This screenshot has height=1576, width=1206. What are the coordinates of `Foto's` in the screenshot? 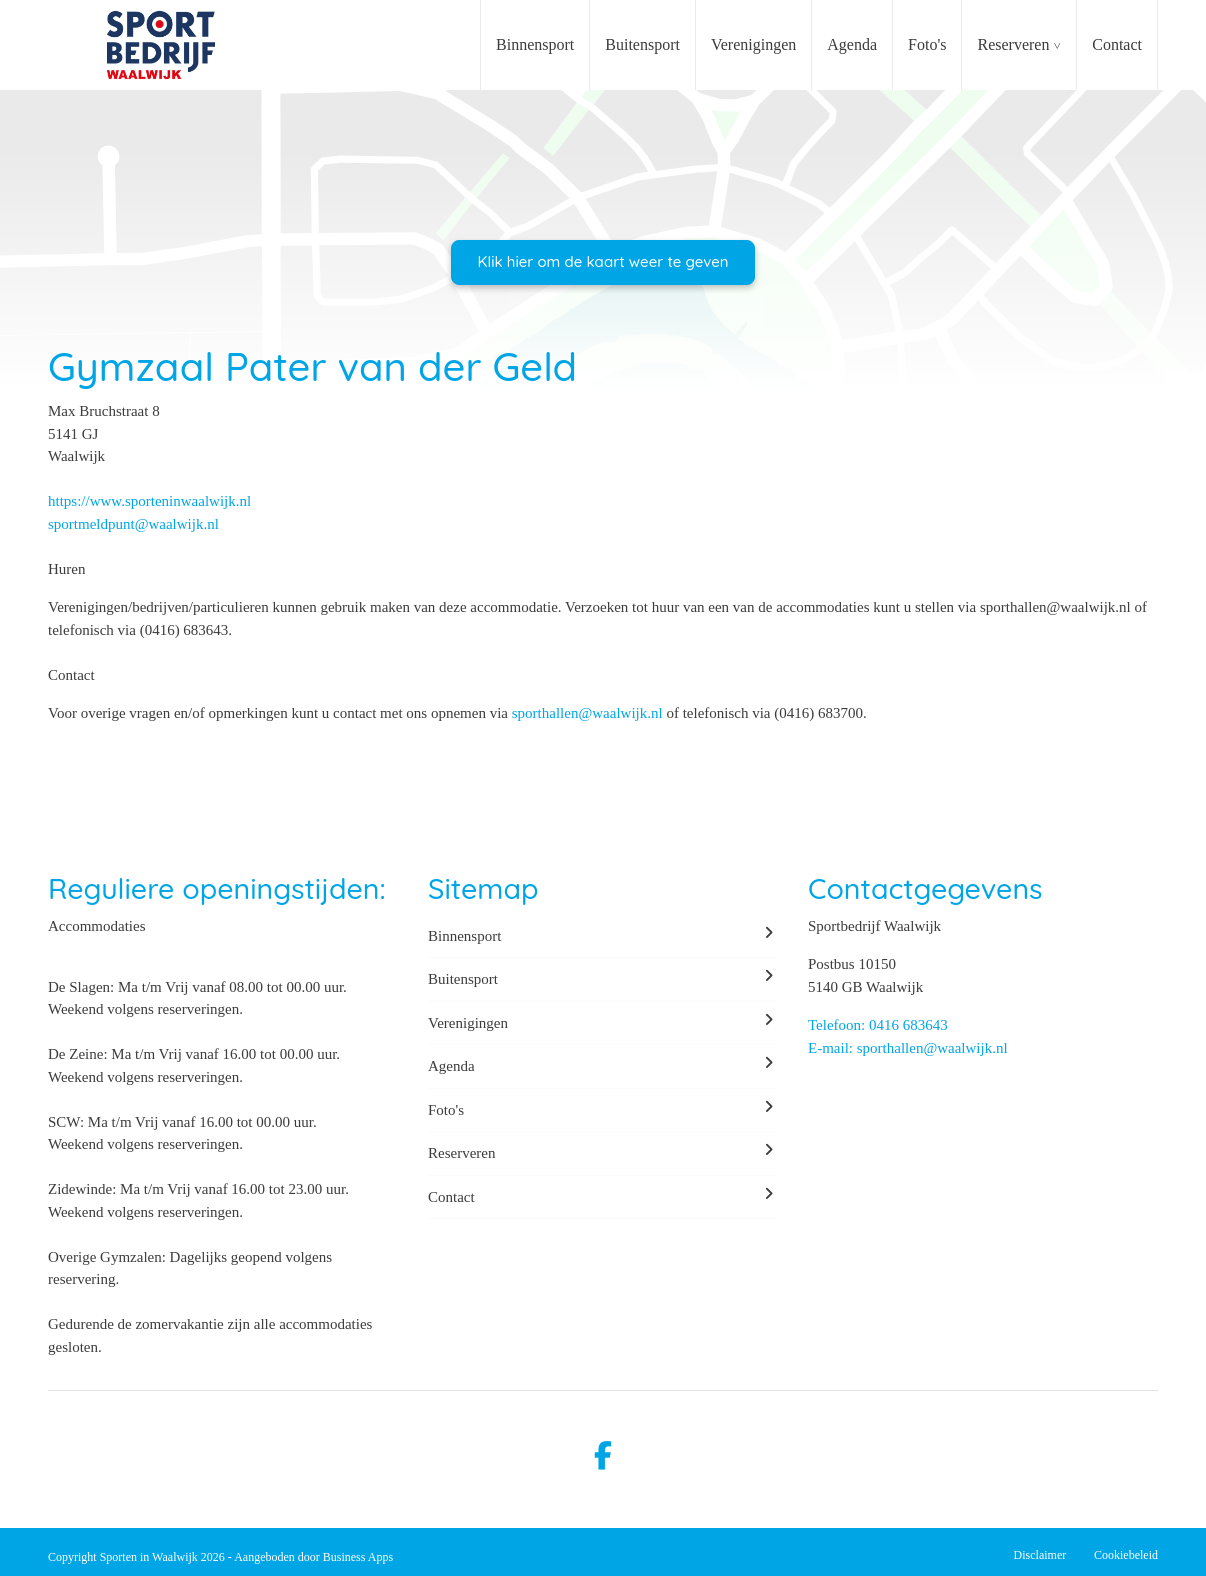 It's located at (927, 44).